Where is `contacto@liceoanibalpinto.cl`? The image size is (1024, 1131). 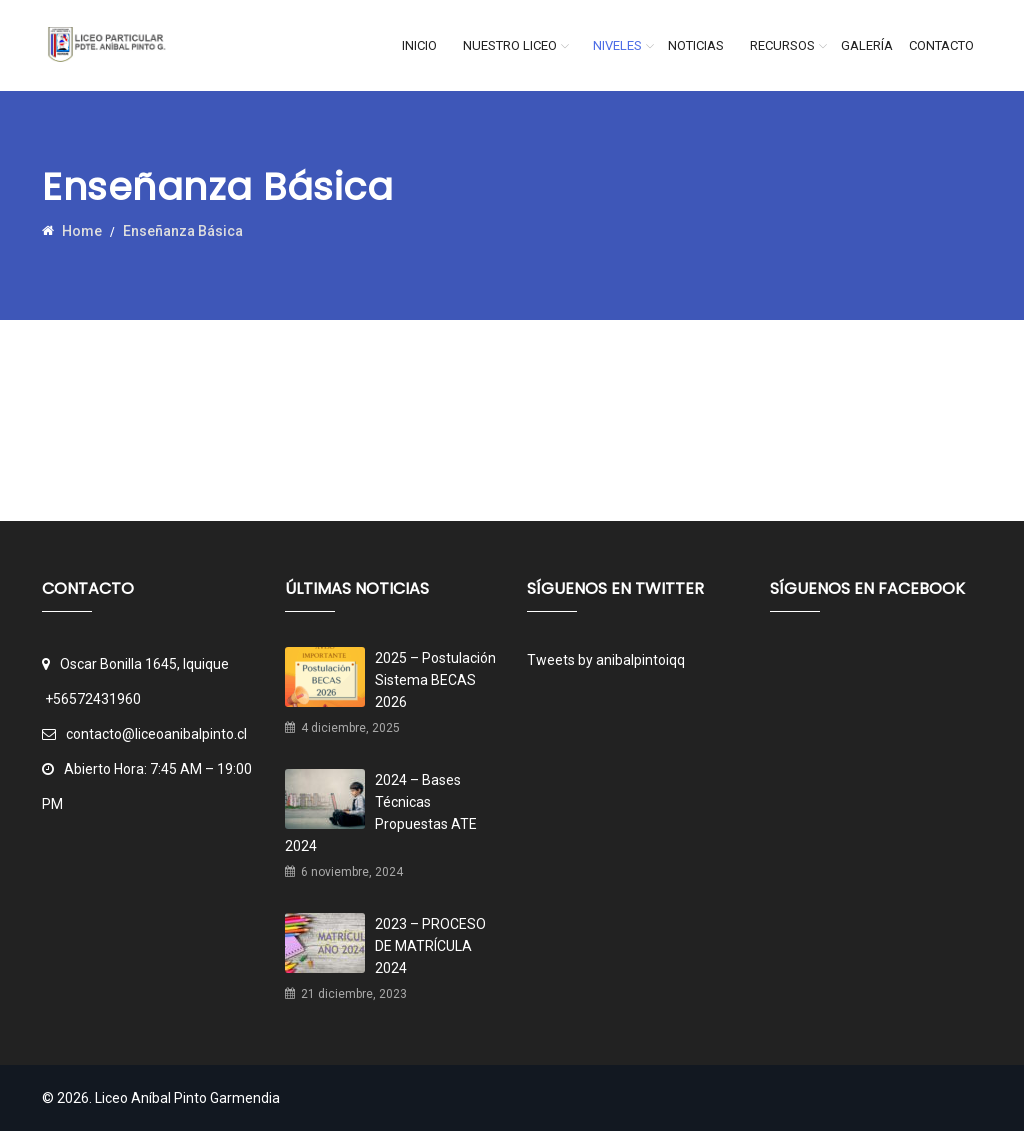 contacto@liceoanibalpinto.cl is located at coordinates (144, 734).